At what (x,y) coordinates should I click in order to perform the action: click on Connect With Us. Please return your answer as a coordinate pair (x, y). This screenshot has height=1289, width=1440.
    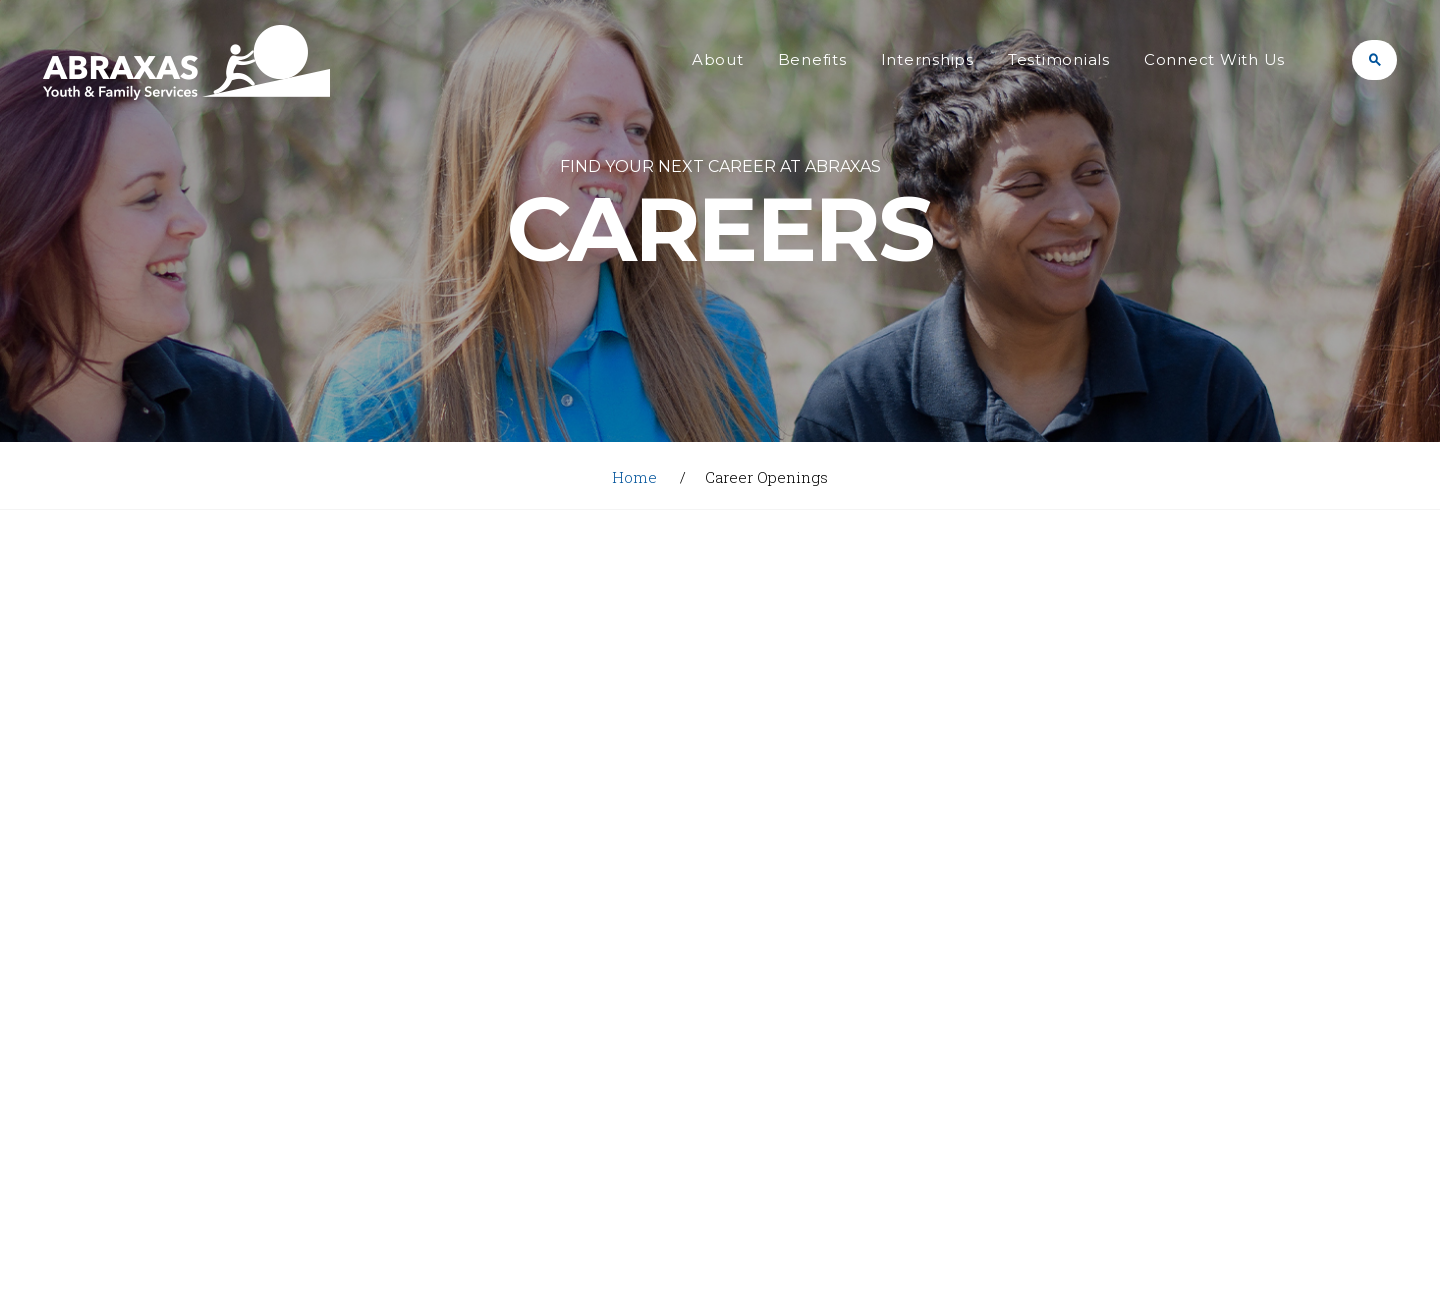
    Looking at the image, I should click on (1214, 60).